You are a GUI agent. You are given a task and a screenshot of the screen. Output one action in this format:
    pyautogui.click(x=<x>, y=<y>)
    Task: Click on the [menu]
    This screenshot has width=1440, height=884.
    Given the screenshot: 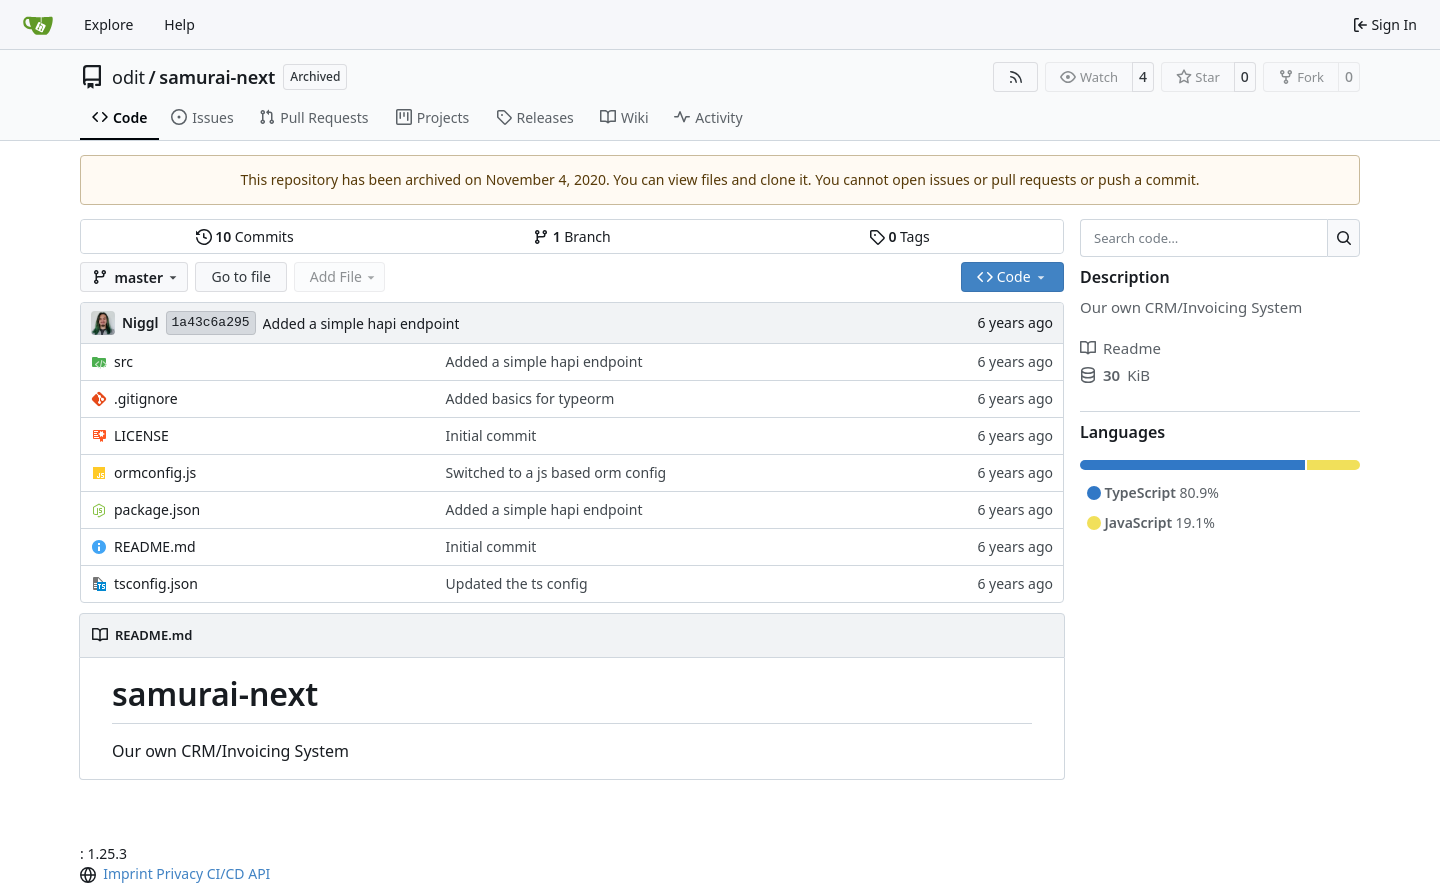 What is the action you would take?
    pyautogui.click(x=90, y=875)
    